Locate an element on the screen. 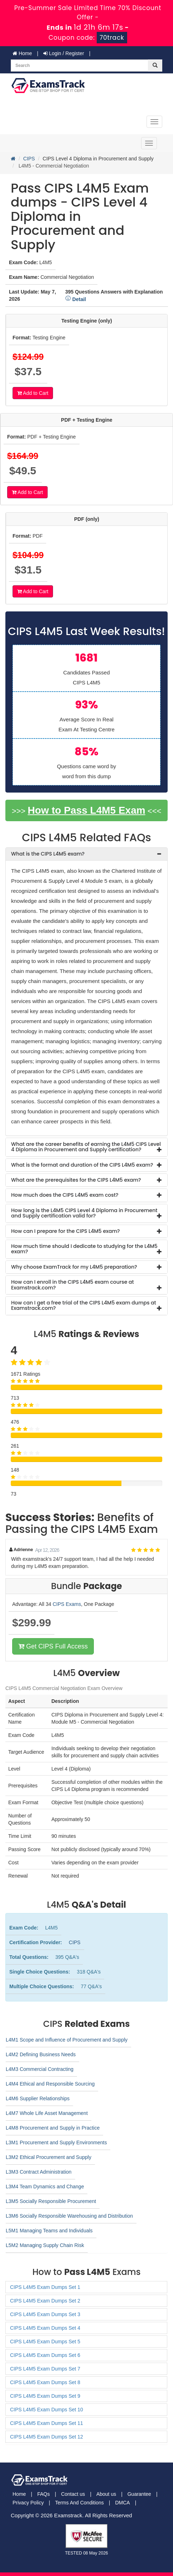 Image resolution: width=173 pixels, height=2576 pixels. Terms And Conditions is located at coordinates (79, 2502).